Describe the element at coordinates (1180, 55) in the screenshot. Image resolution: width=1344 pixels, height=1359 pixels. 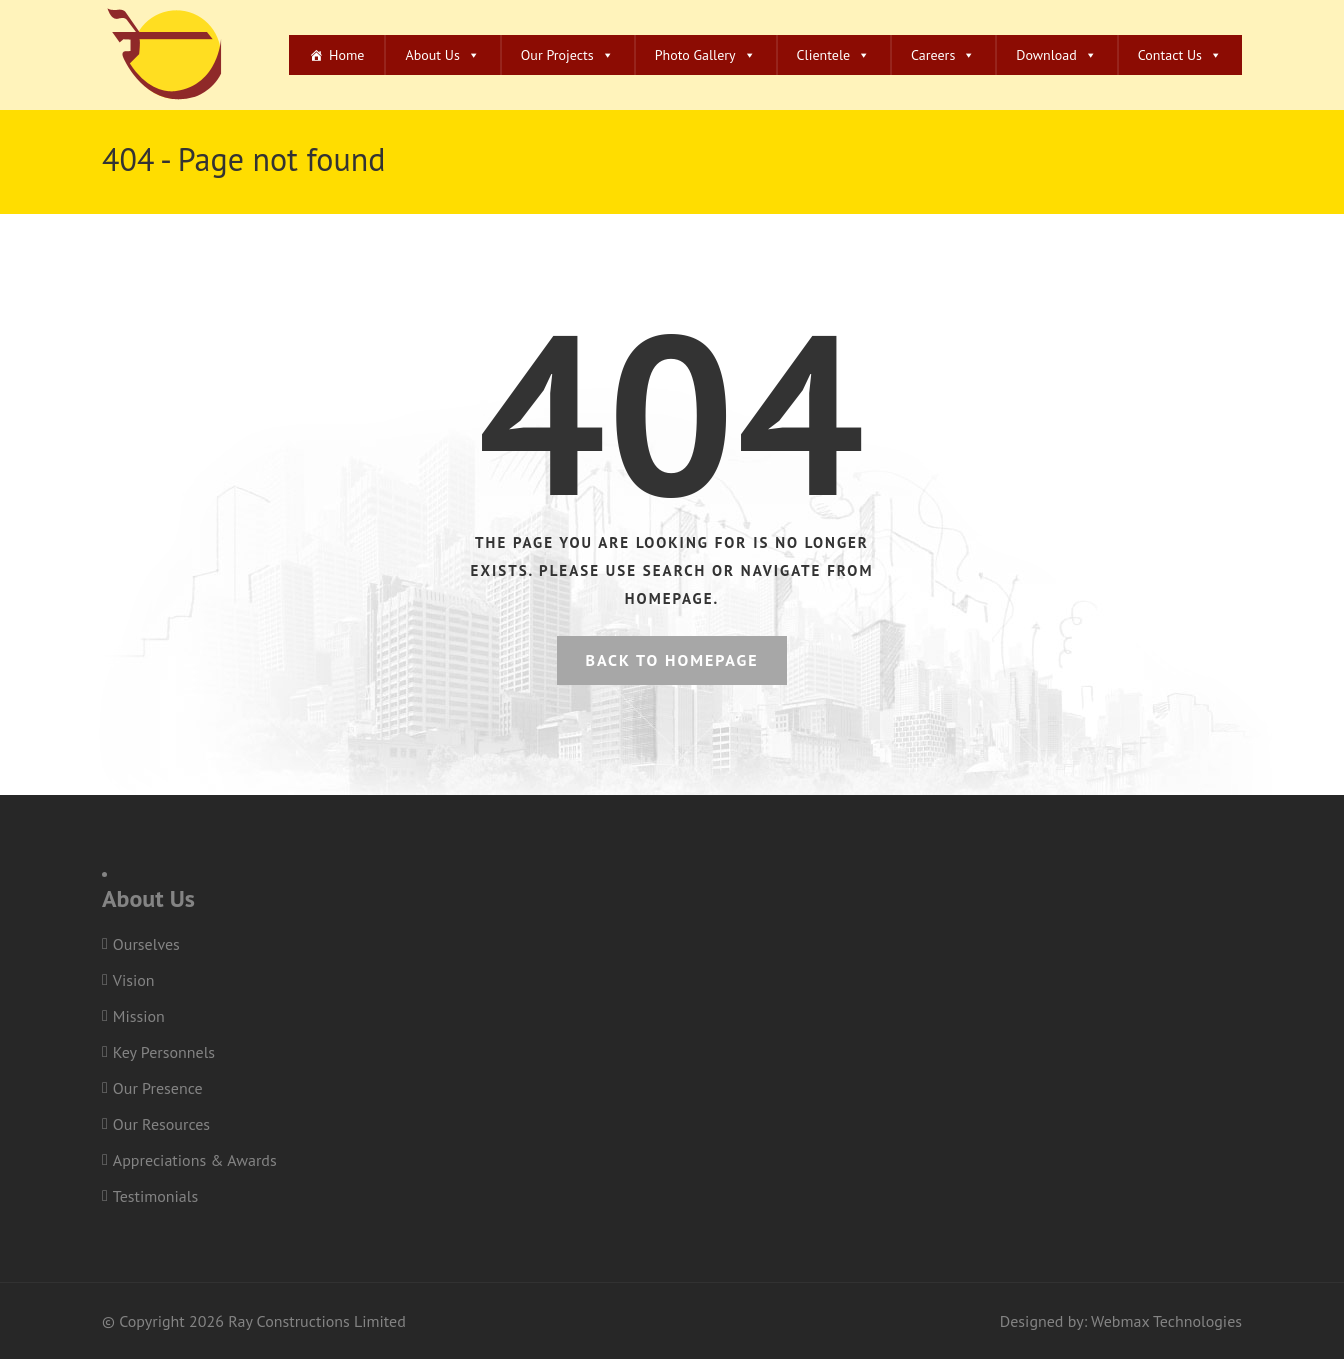
I see `Contact Us` at that location.